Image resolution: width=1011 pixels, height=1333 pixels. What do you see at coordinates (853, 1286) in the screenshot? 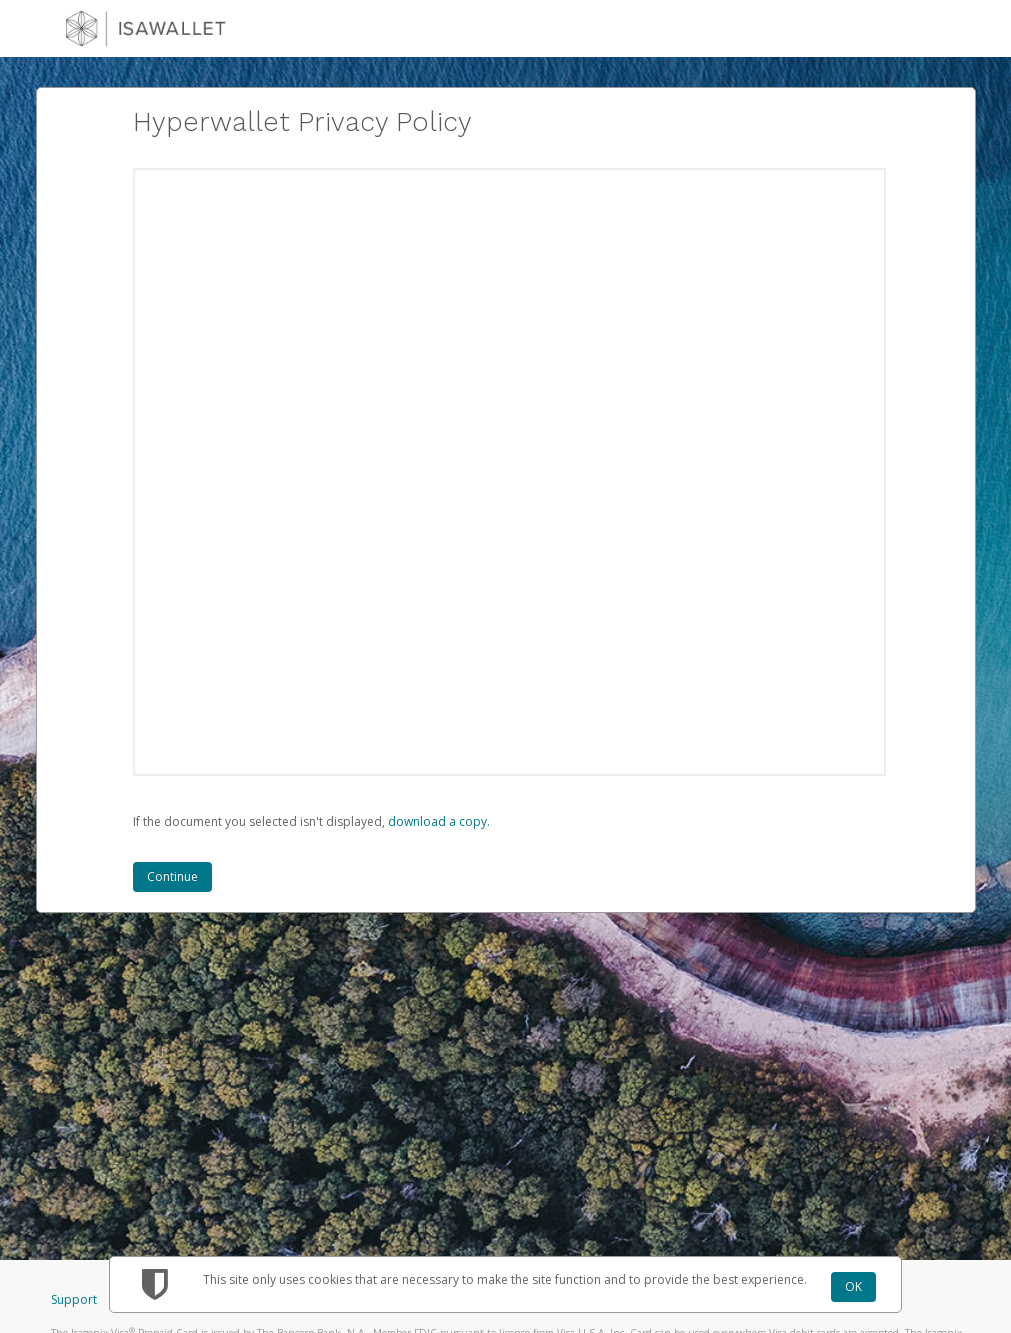
I see `OK` at bounding box center [853, 1286].